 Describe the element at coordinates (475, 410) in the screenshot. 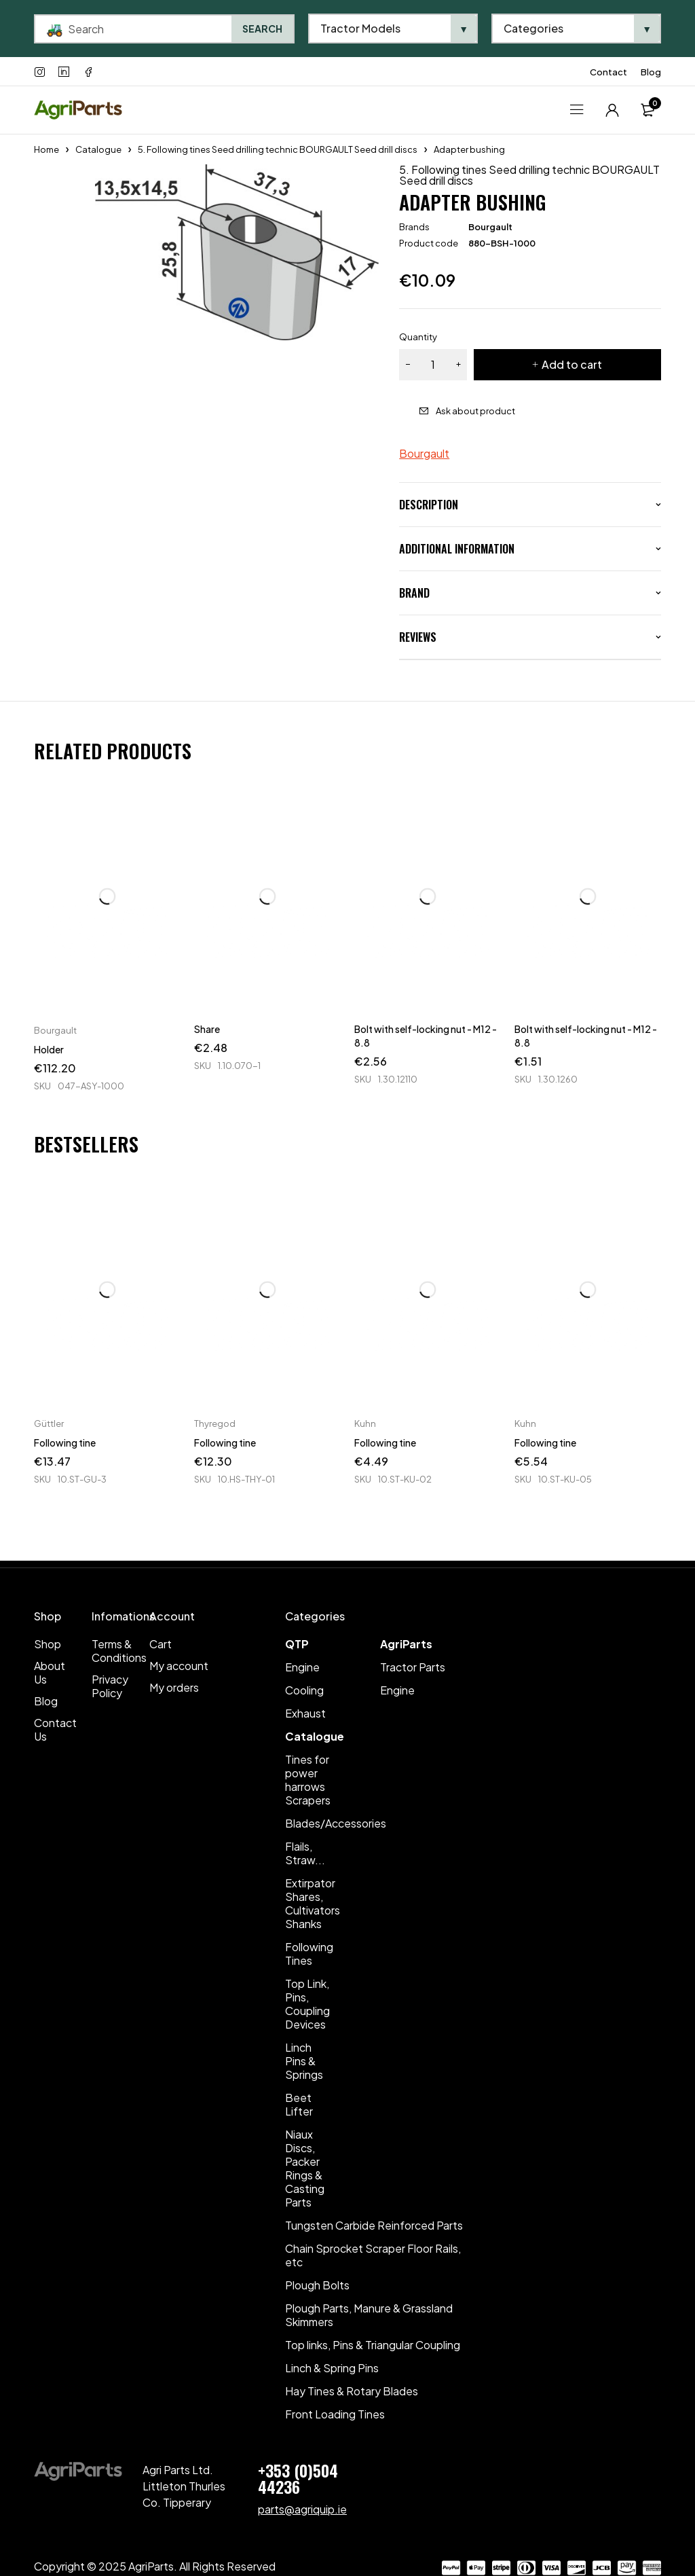

I see `Ask about product` at that location.